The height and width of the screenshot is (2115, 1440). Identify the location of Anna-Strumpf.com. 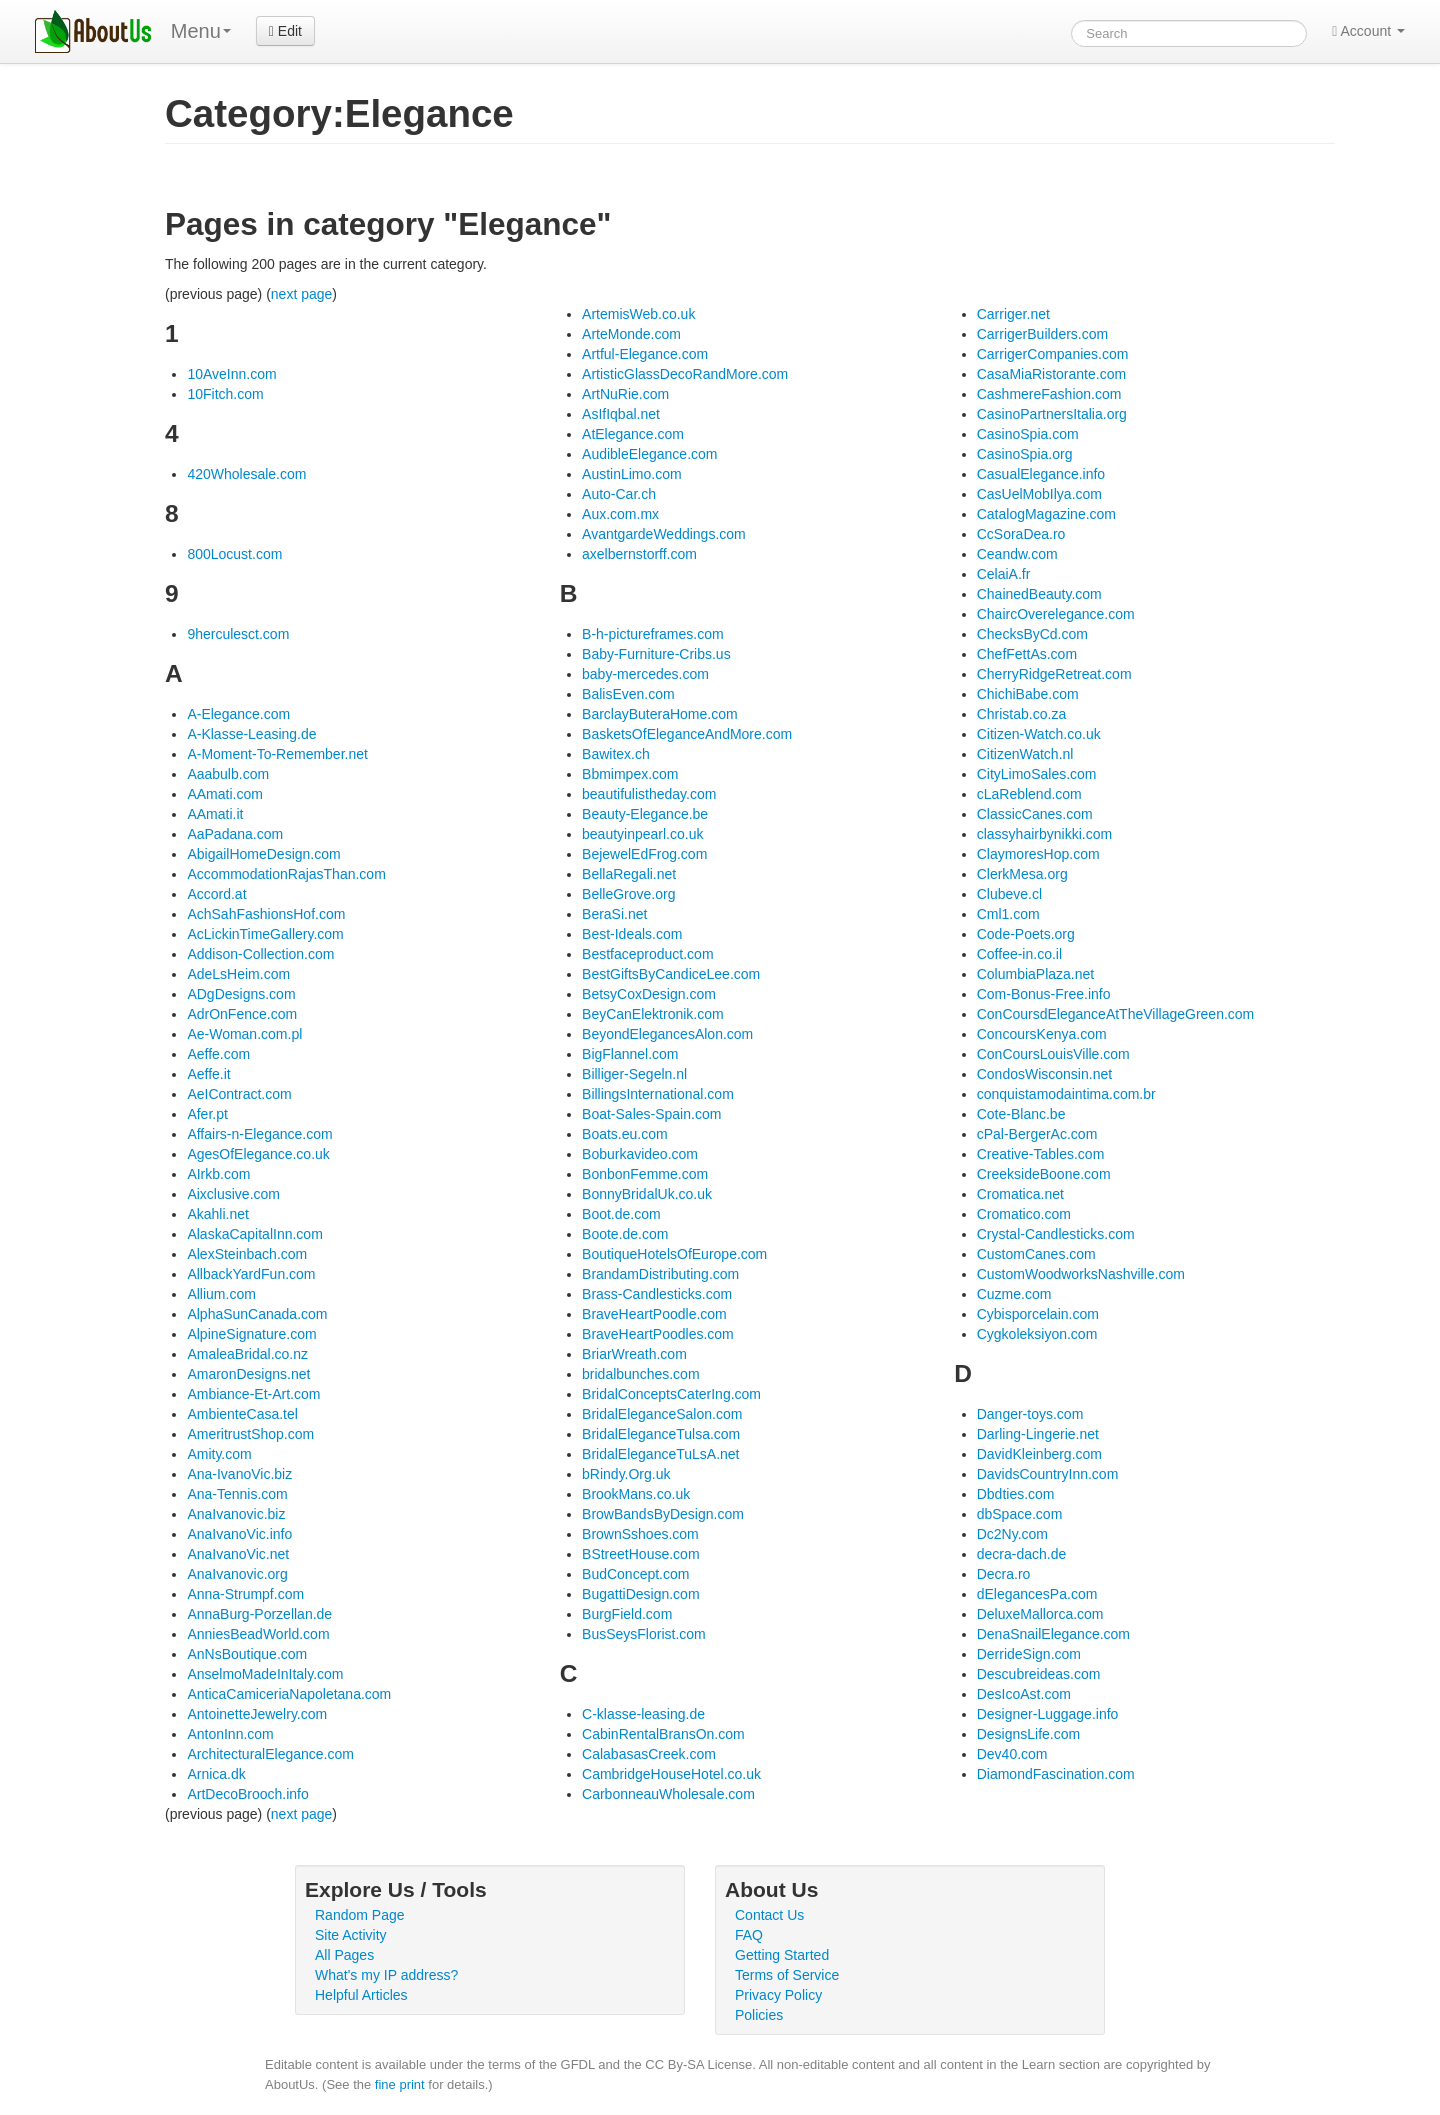
(245, 1594).